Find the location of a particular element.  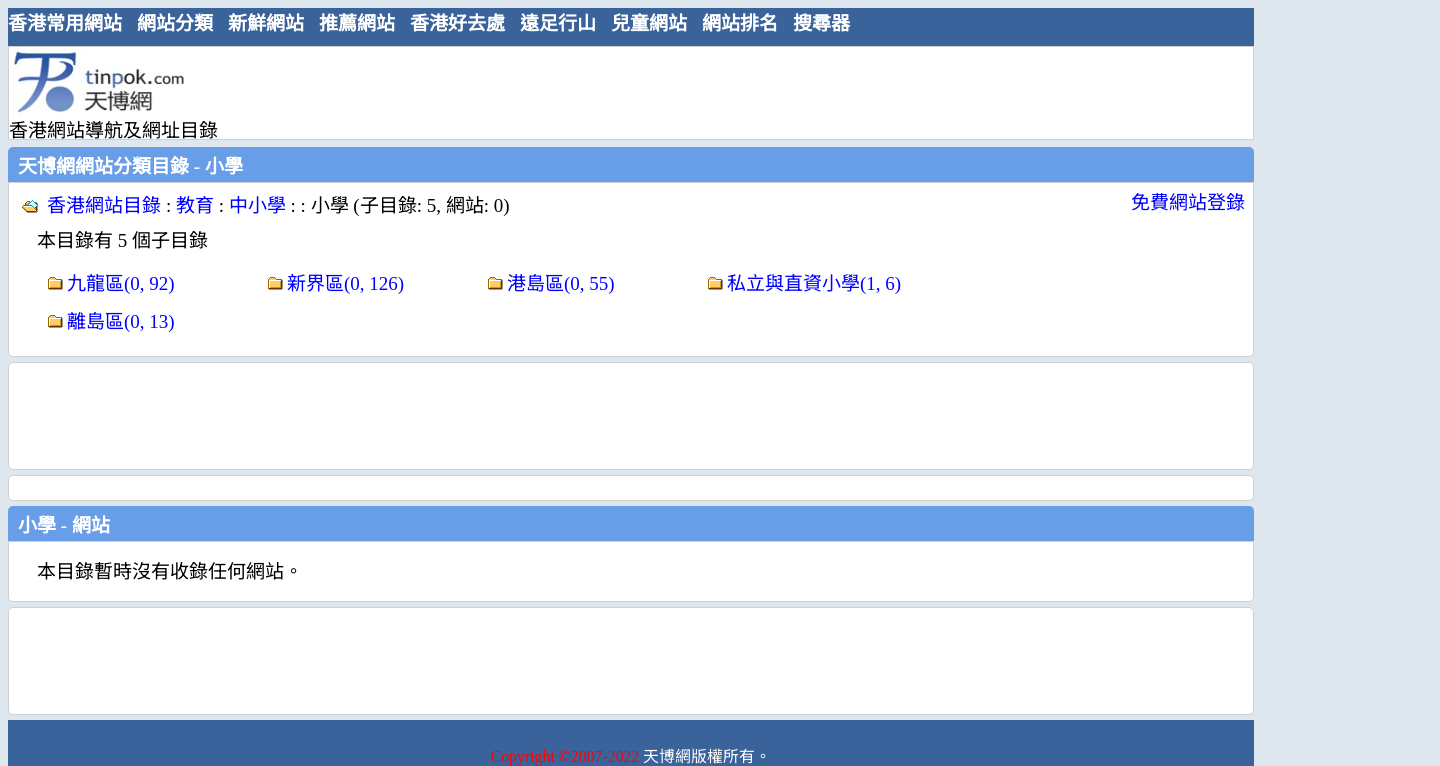

搜尋器 is located at coordinates (821, 23).